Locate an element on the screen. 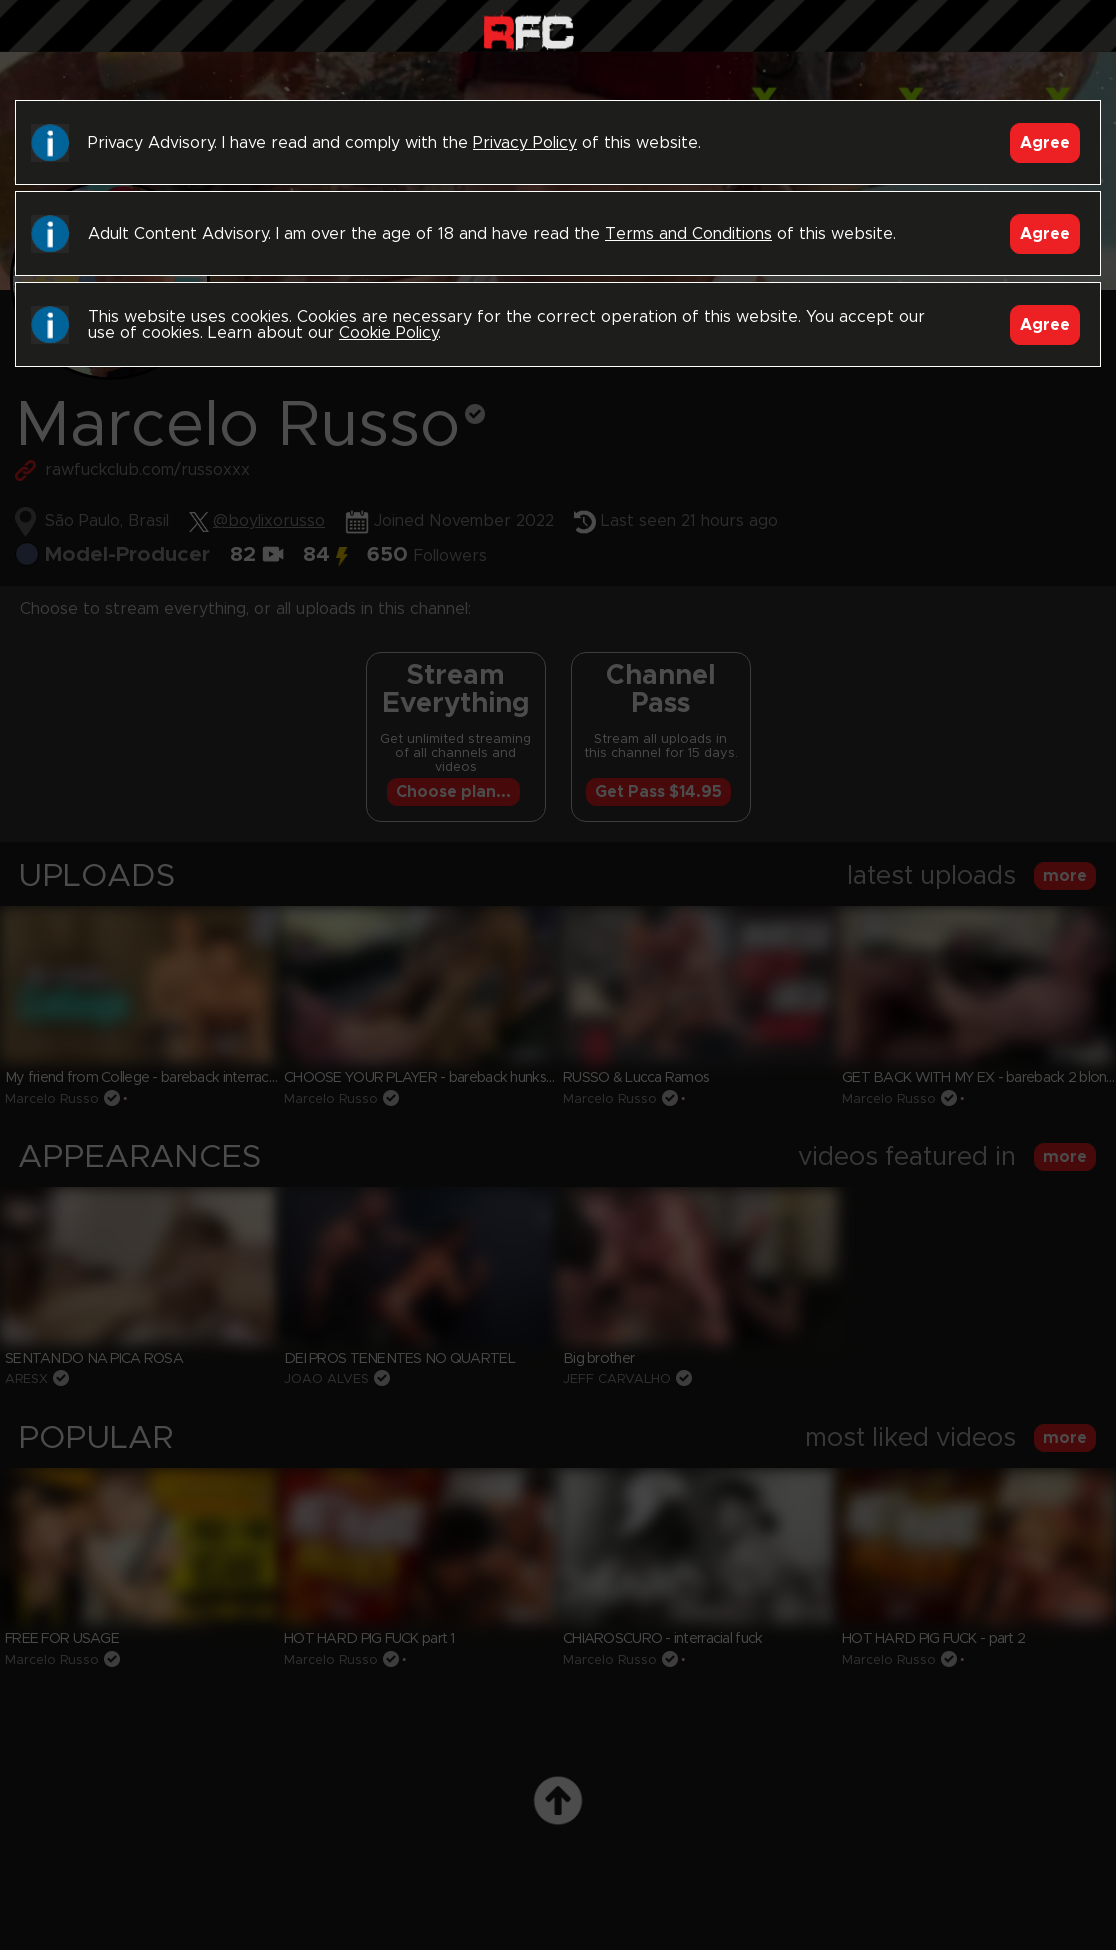 This screenshot has height=1950, width=1116. Raw Fuck Club is located at coordinates (528, 30).